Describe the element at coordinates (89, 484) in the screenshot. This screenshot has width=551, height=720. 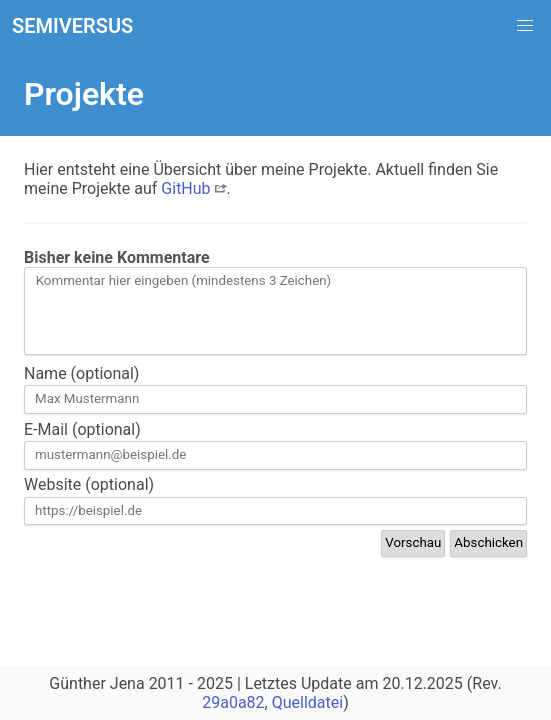
I see `Website (optional)` at that location.